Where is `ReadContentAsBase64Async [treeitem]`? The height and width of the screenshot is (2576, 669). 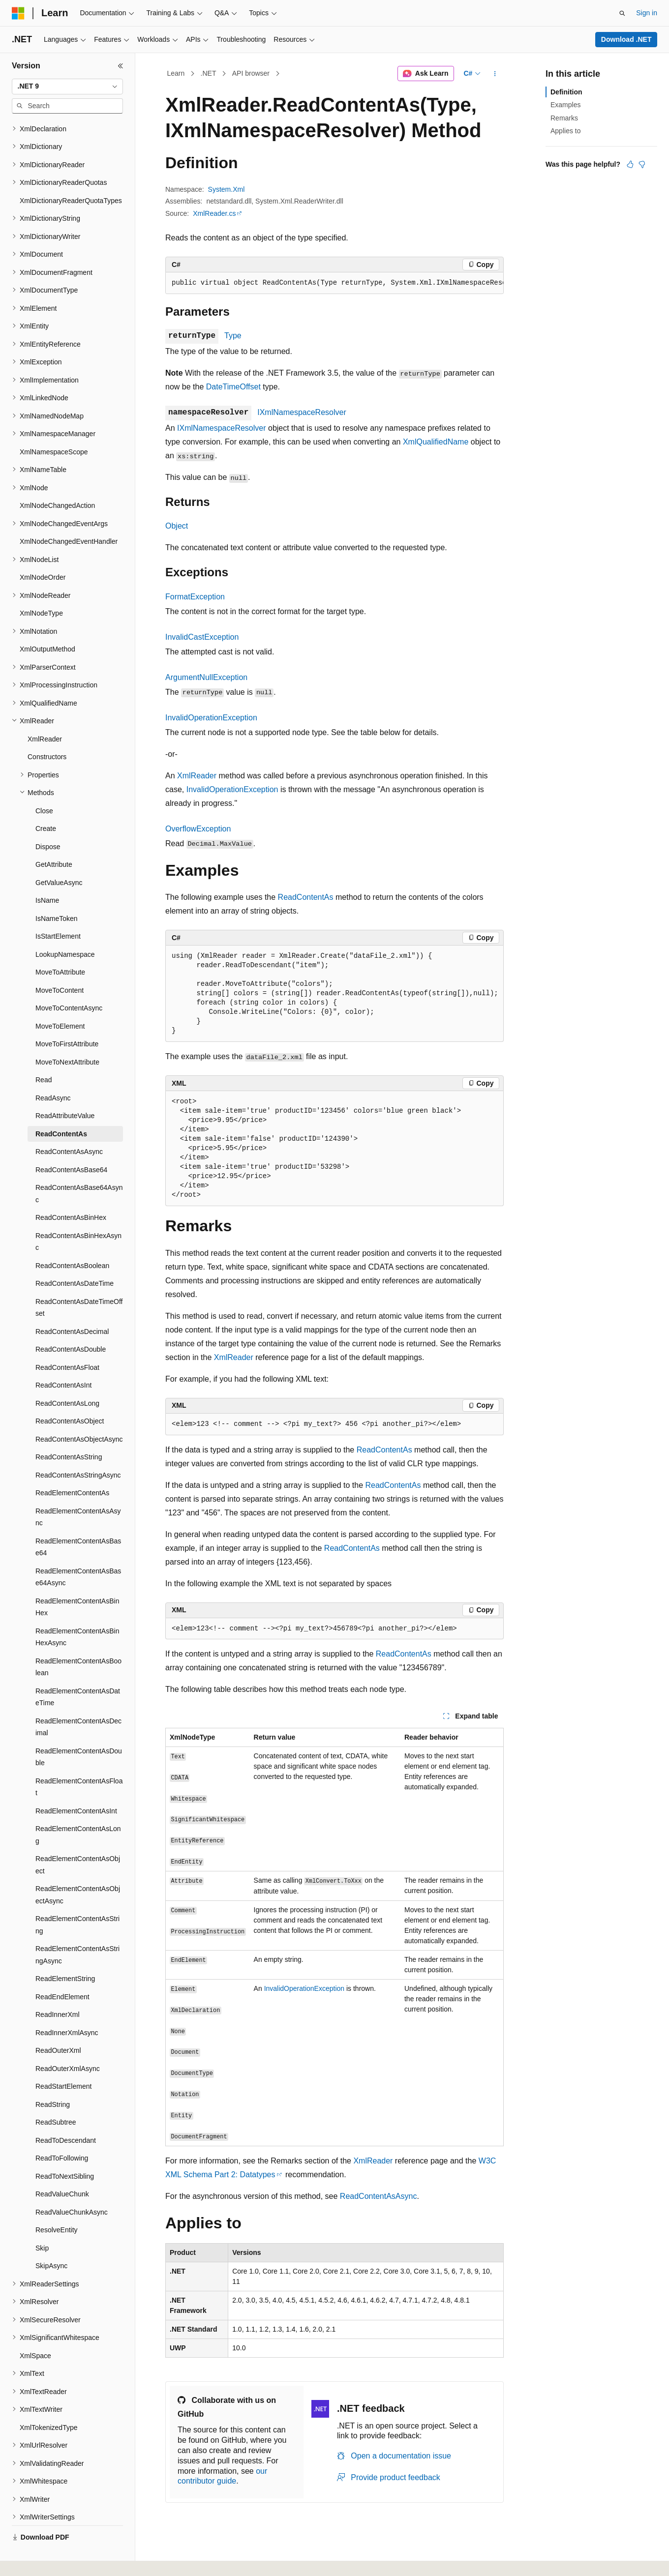 ReadContentAsBase64Async [treeitem] is located at coordinates (78, 1170).